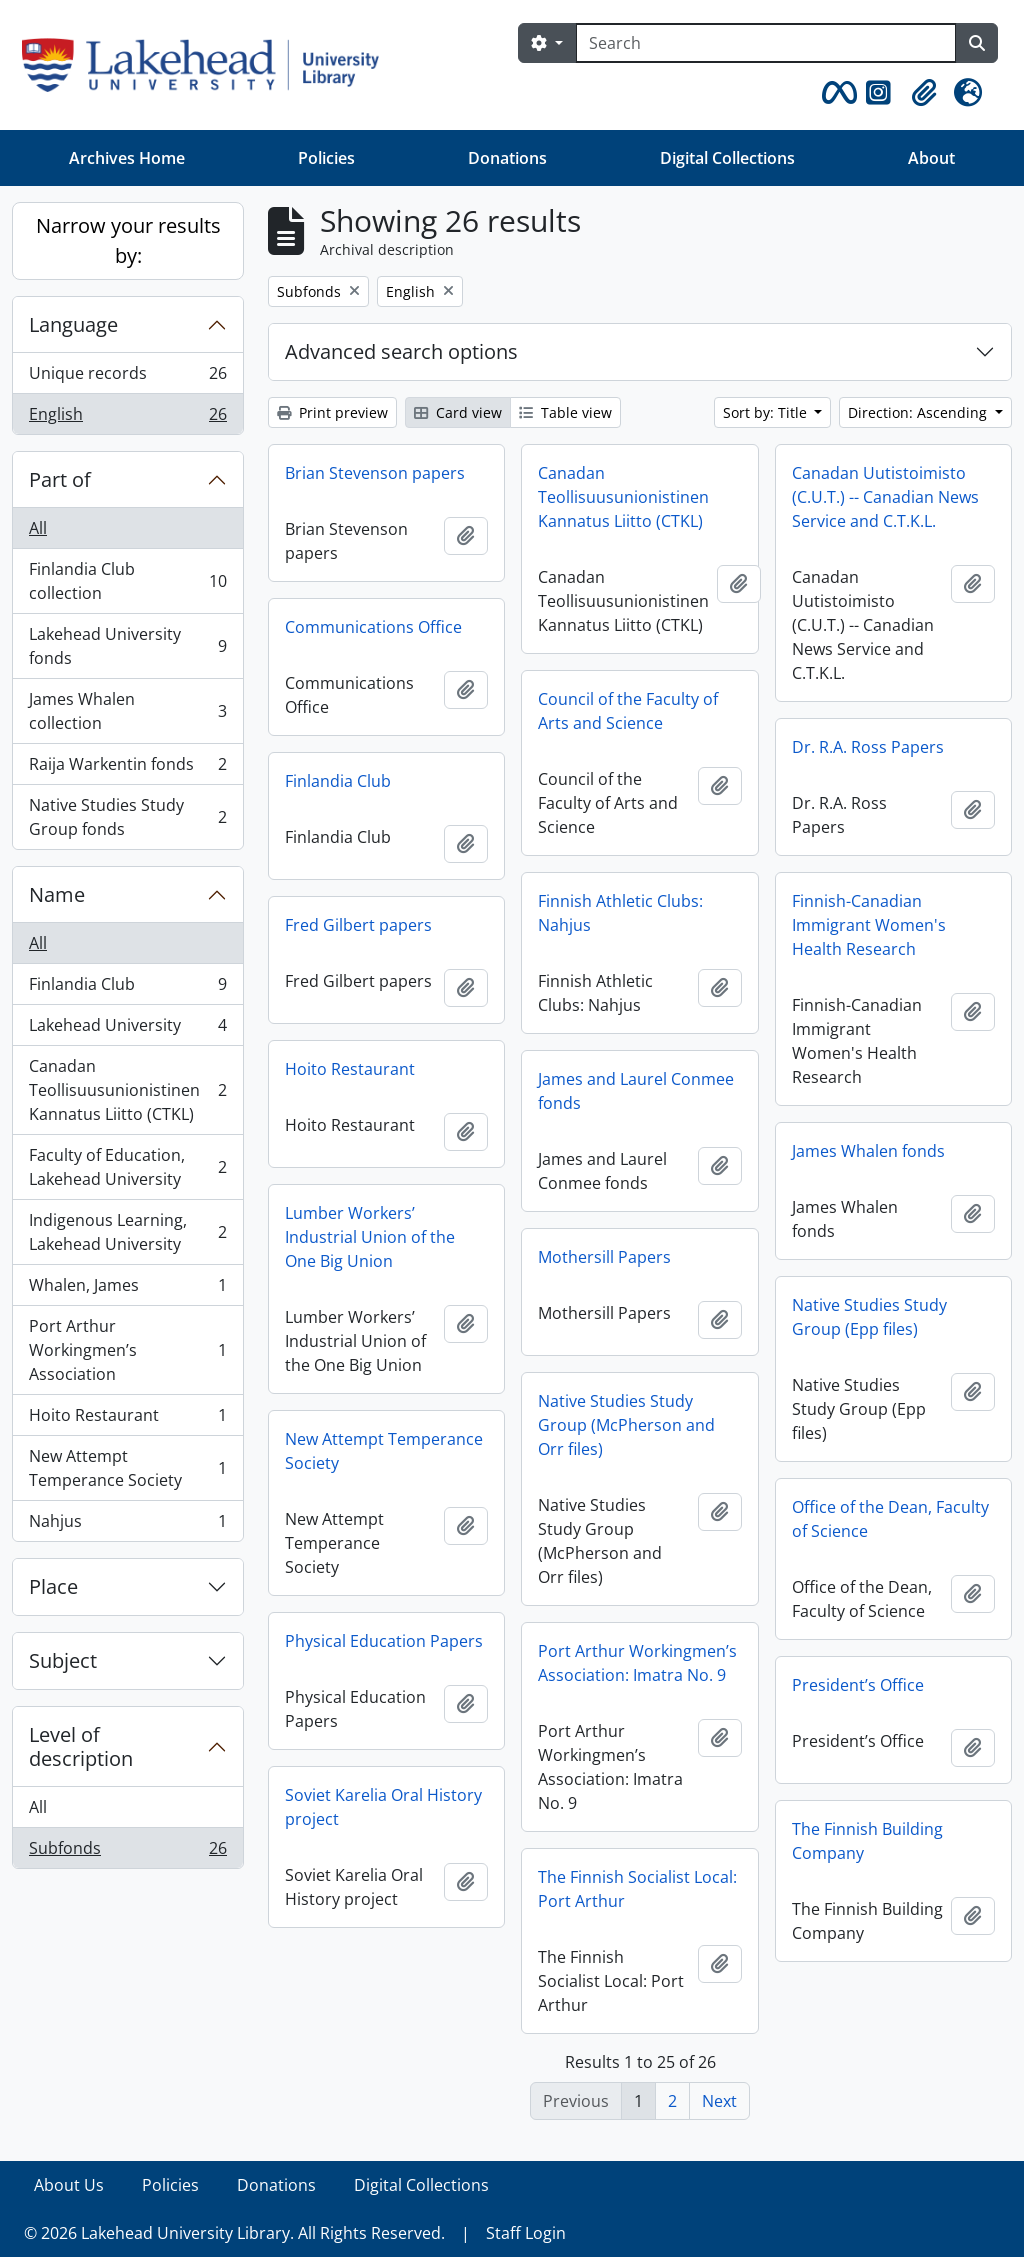  What do you see at coordinates (869, 1317) in the screenshot?
I see `Native Studies Study Group (Epp files)` at bounding box center [869, 1317].